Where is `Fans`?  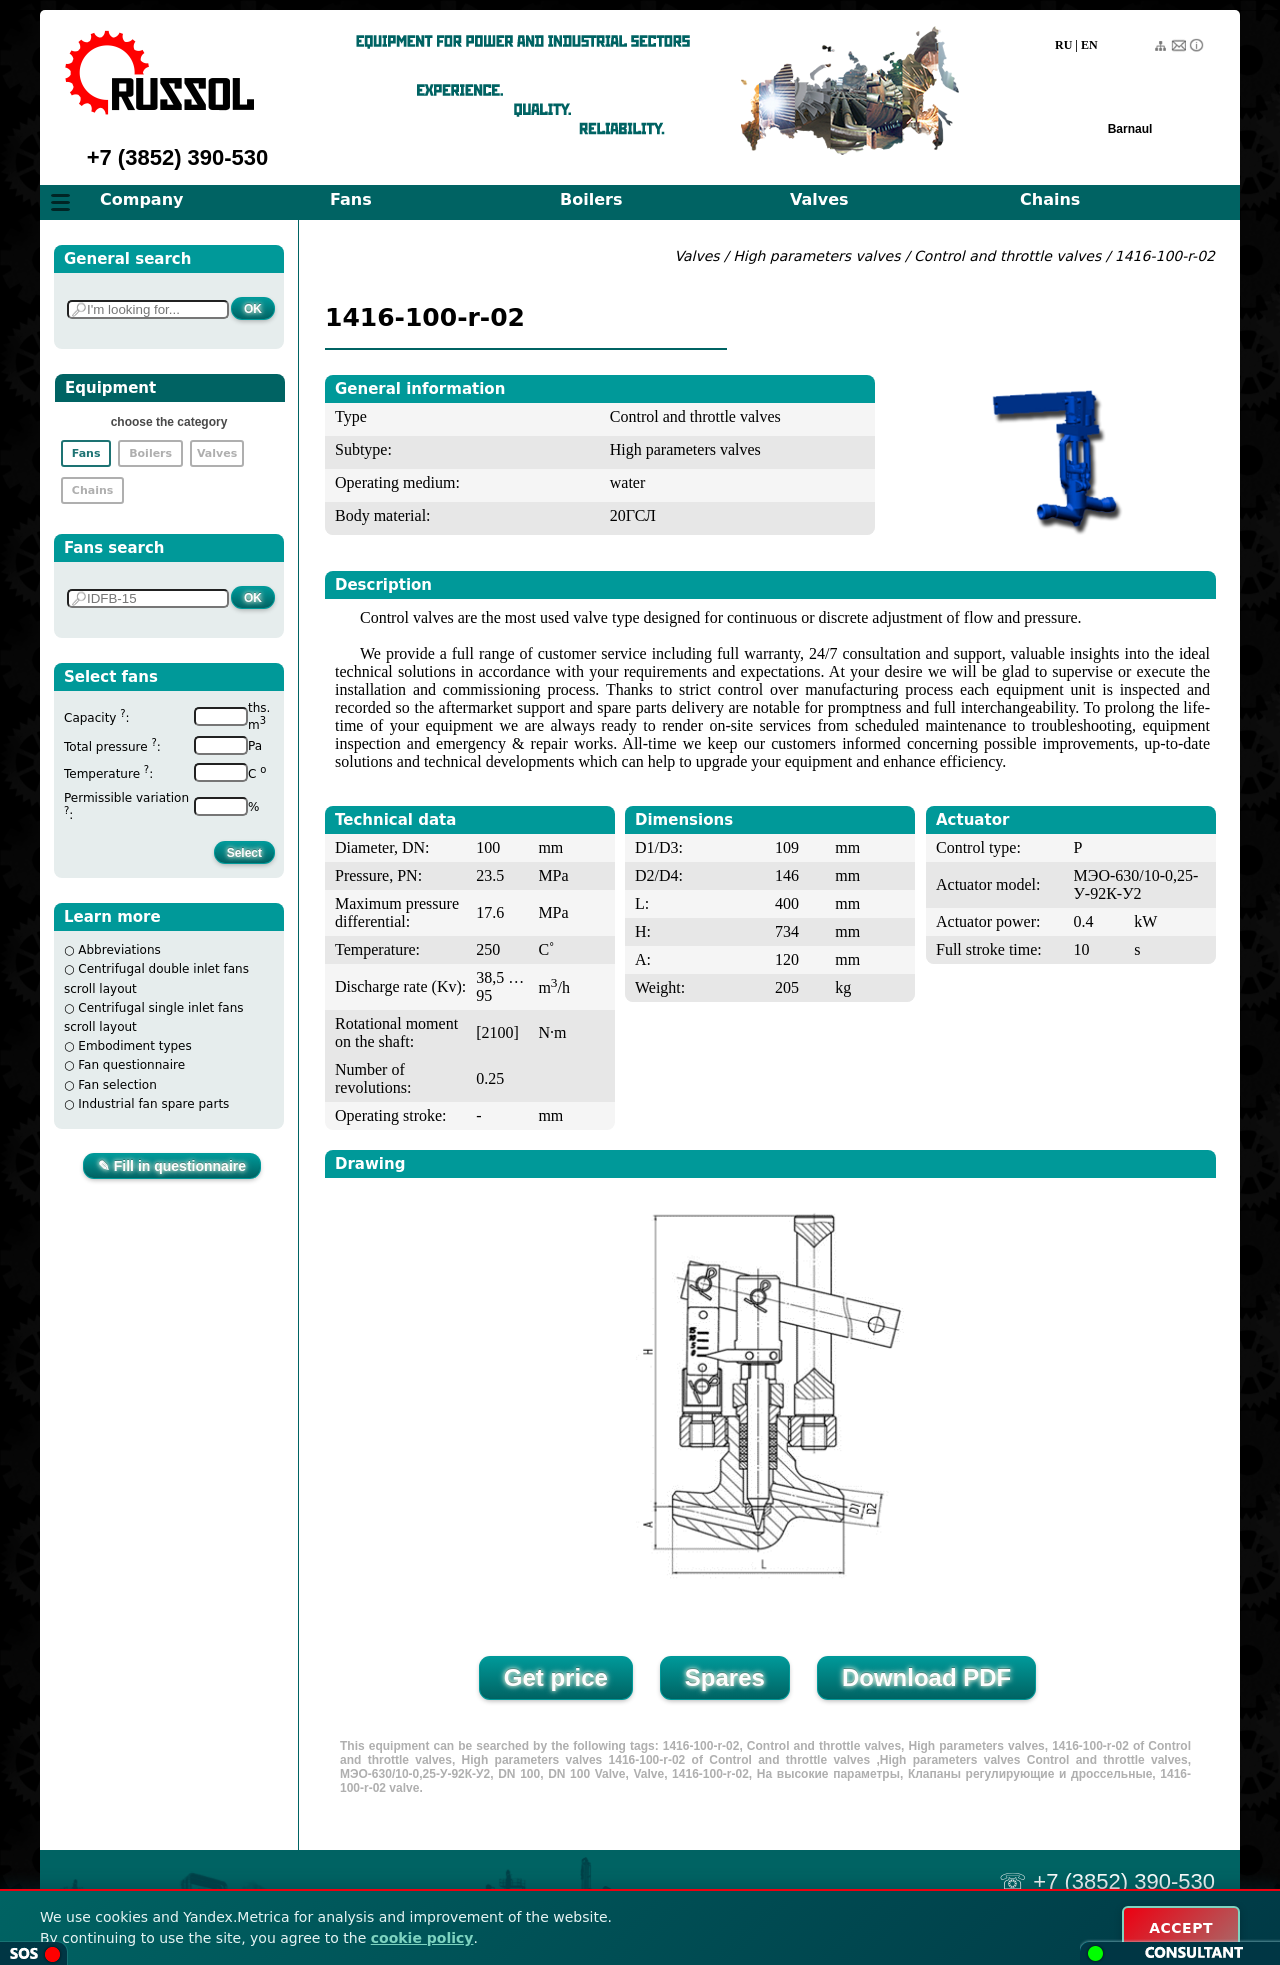 Fans is located at coordinates (351, 199).